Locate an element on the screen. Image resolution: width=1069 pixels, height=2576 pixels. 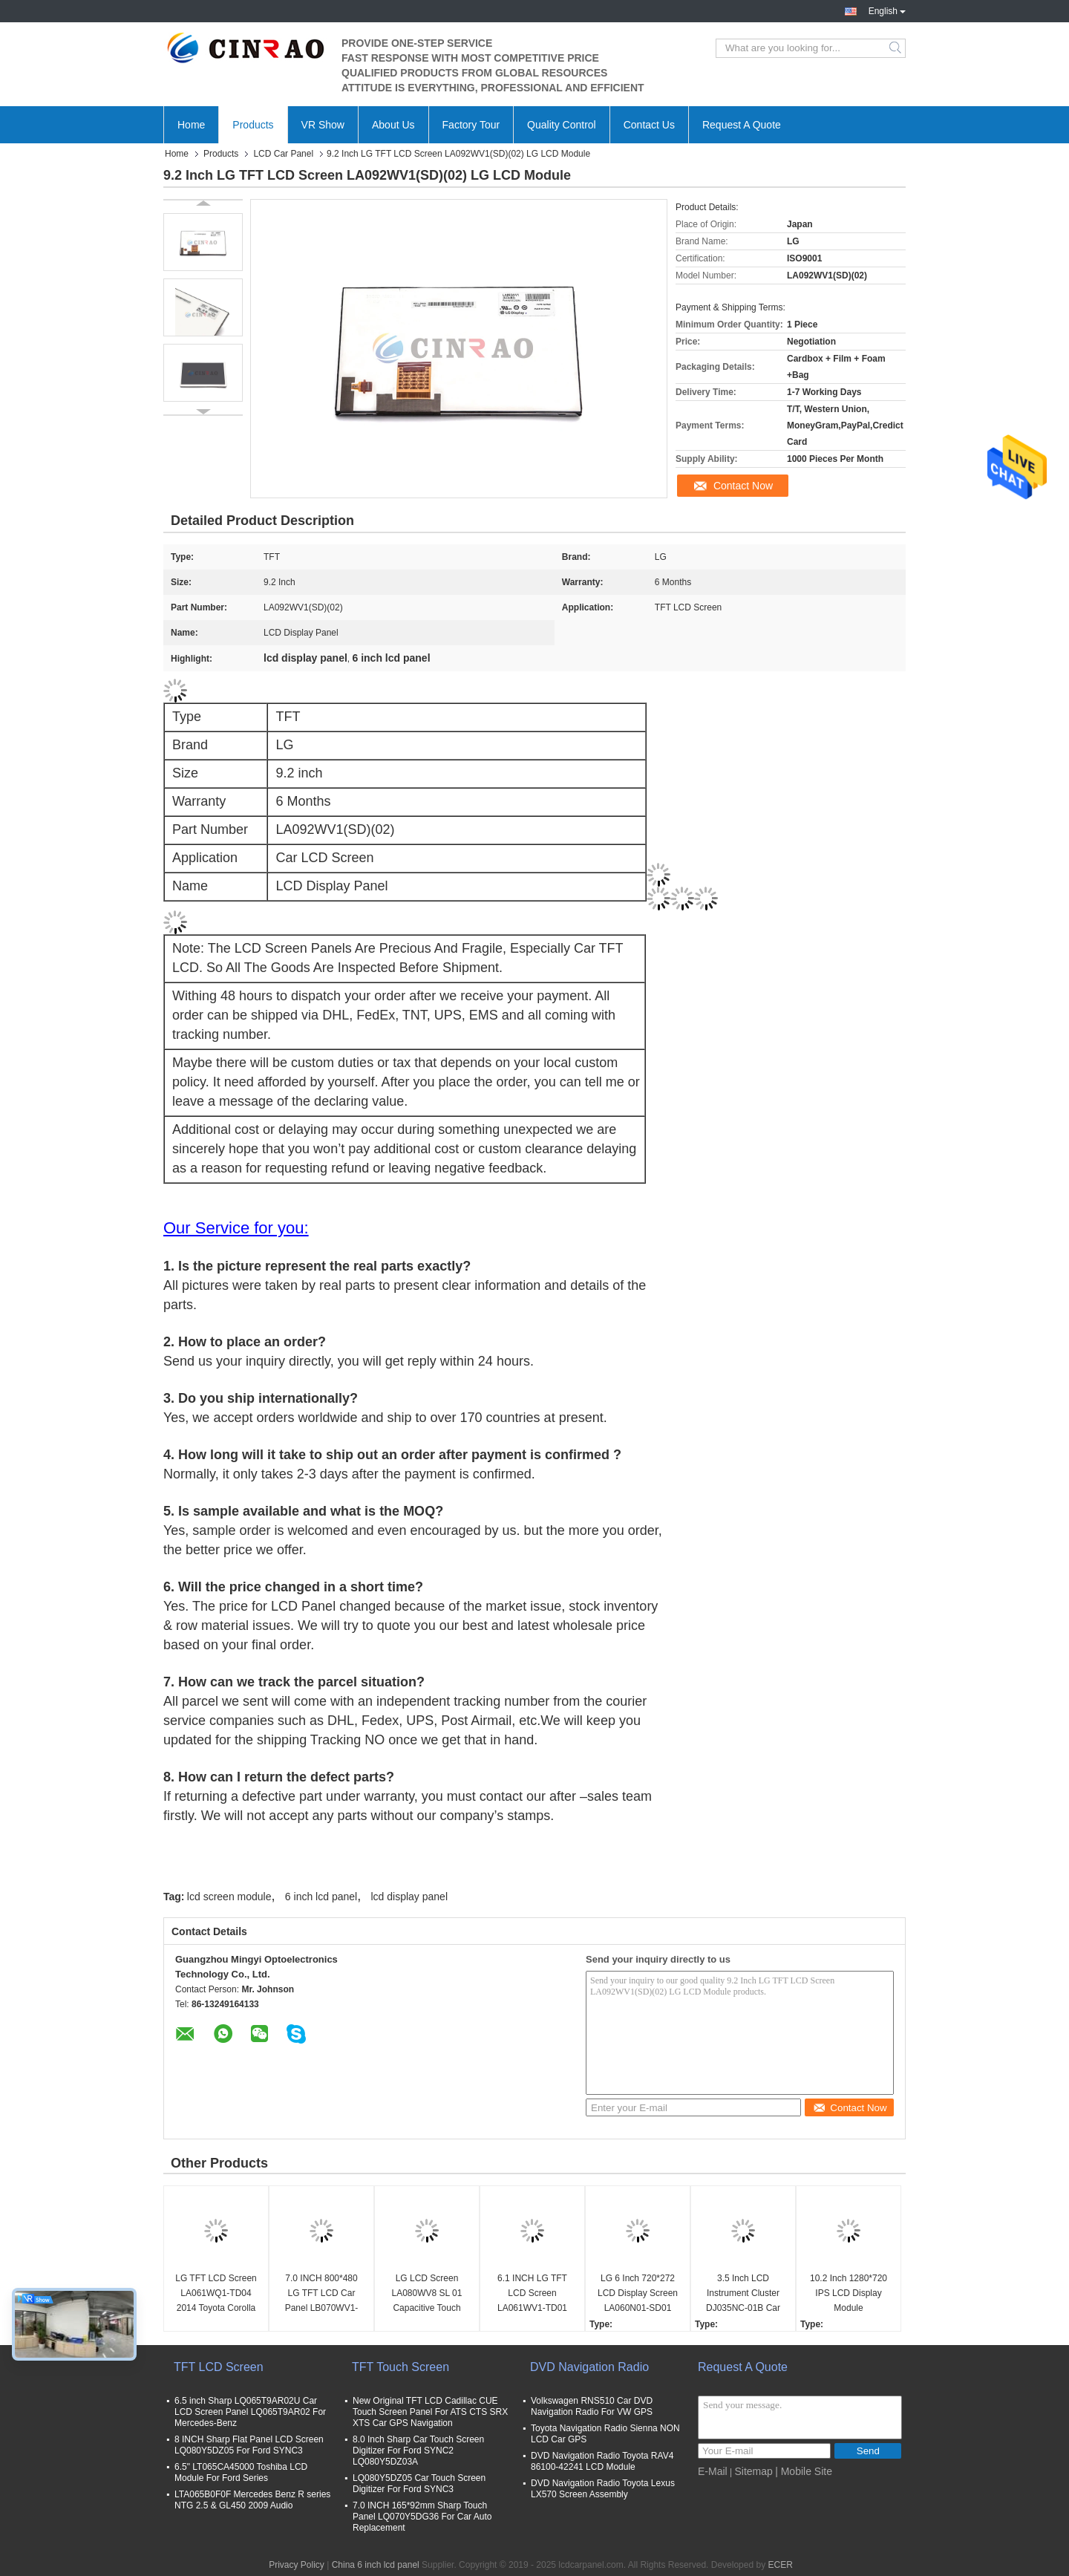
ECER is located at coordinates (780, 2565).